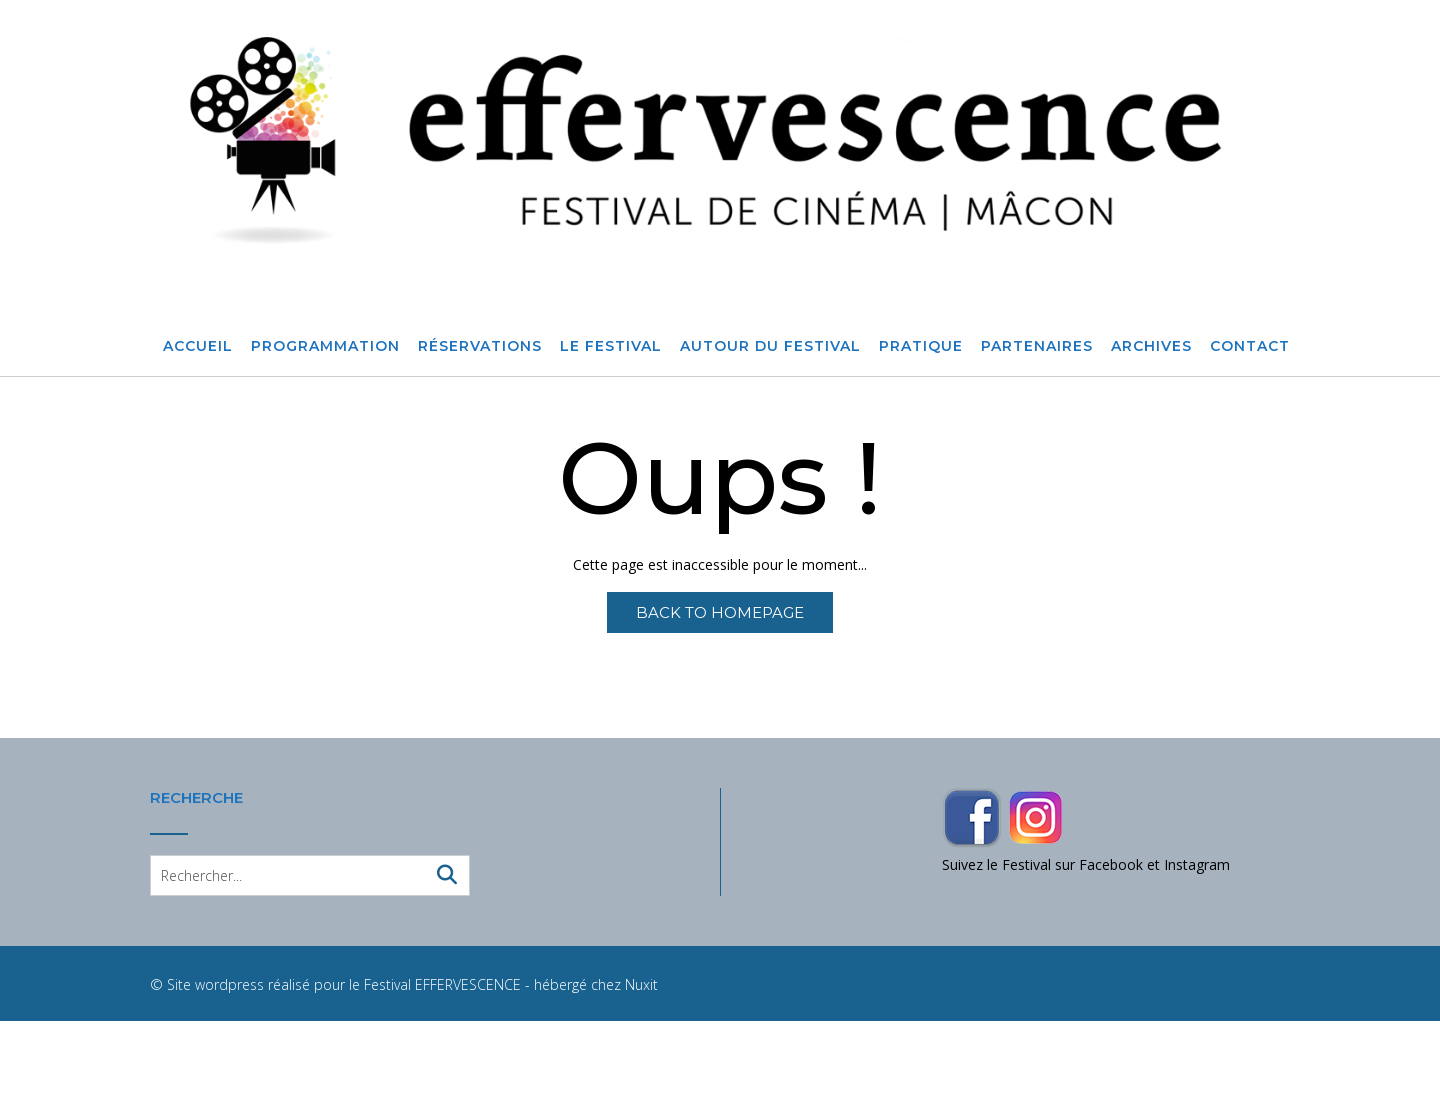 This screenshot has width=1440, height=1100. Describe the element at coordinates (480, 347) in the screenshot. I see `Réservations` at that location.